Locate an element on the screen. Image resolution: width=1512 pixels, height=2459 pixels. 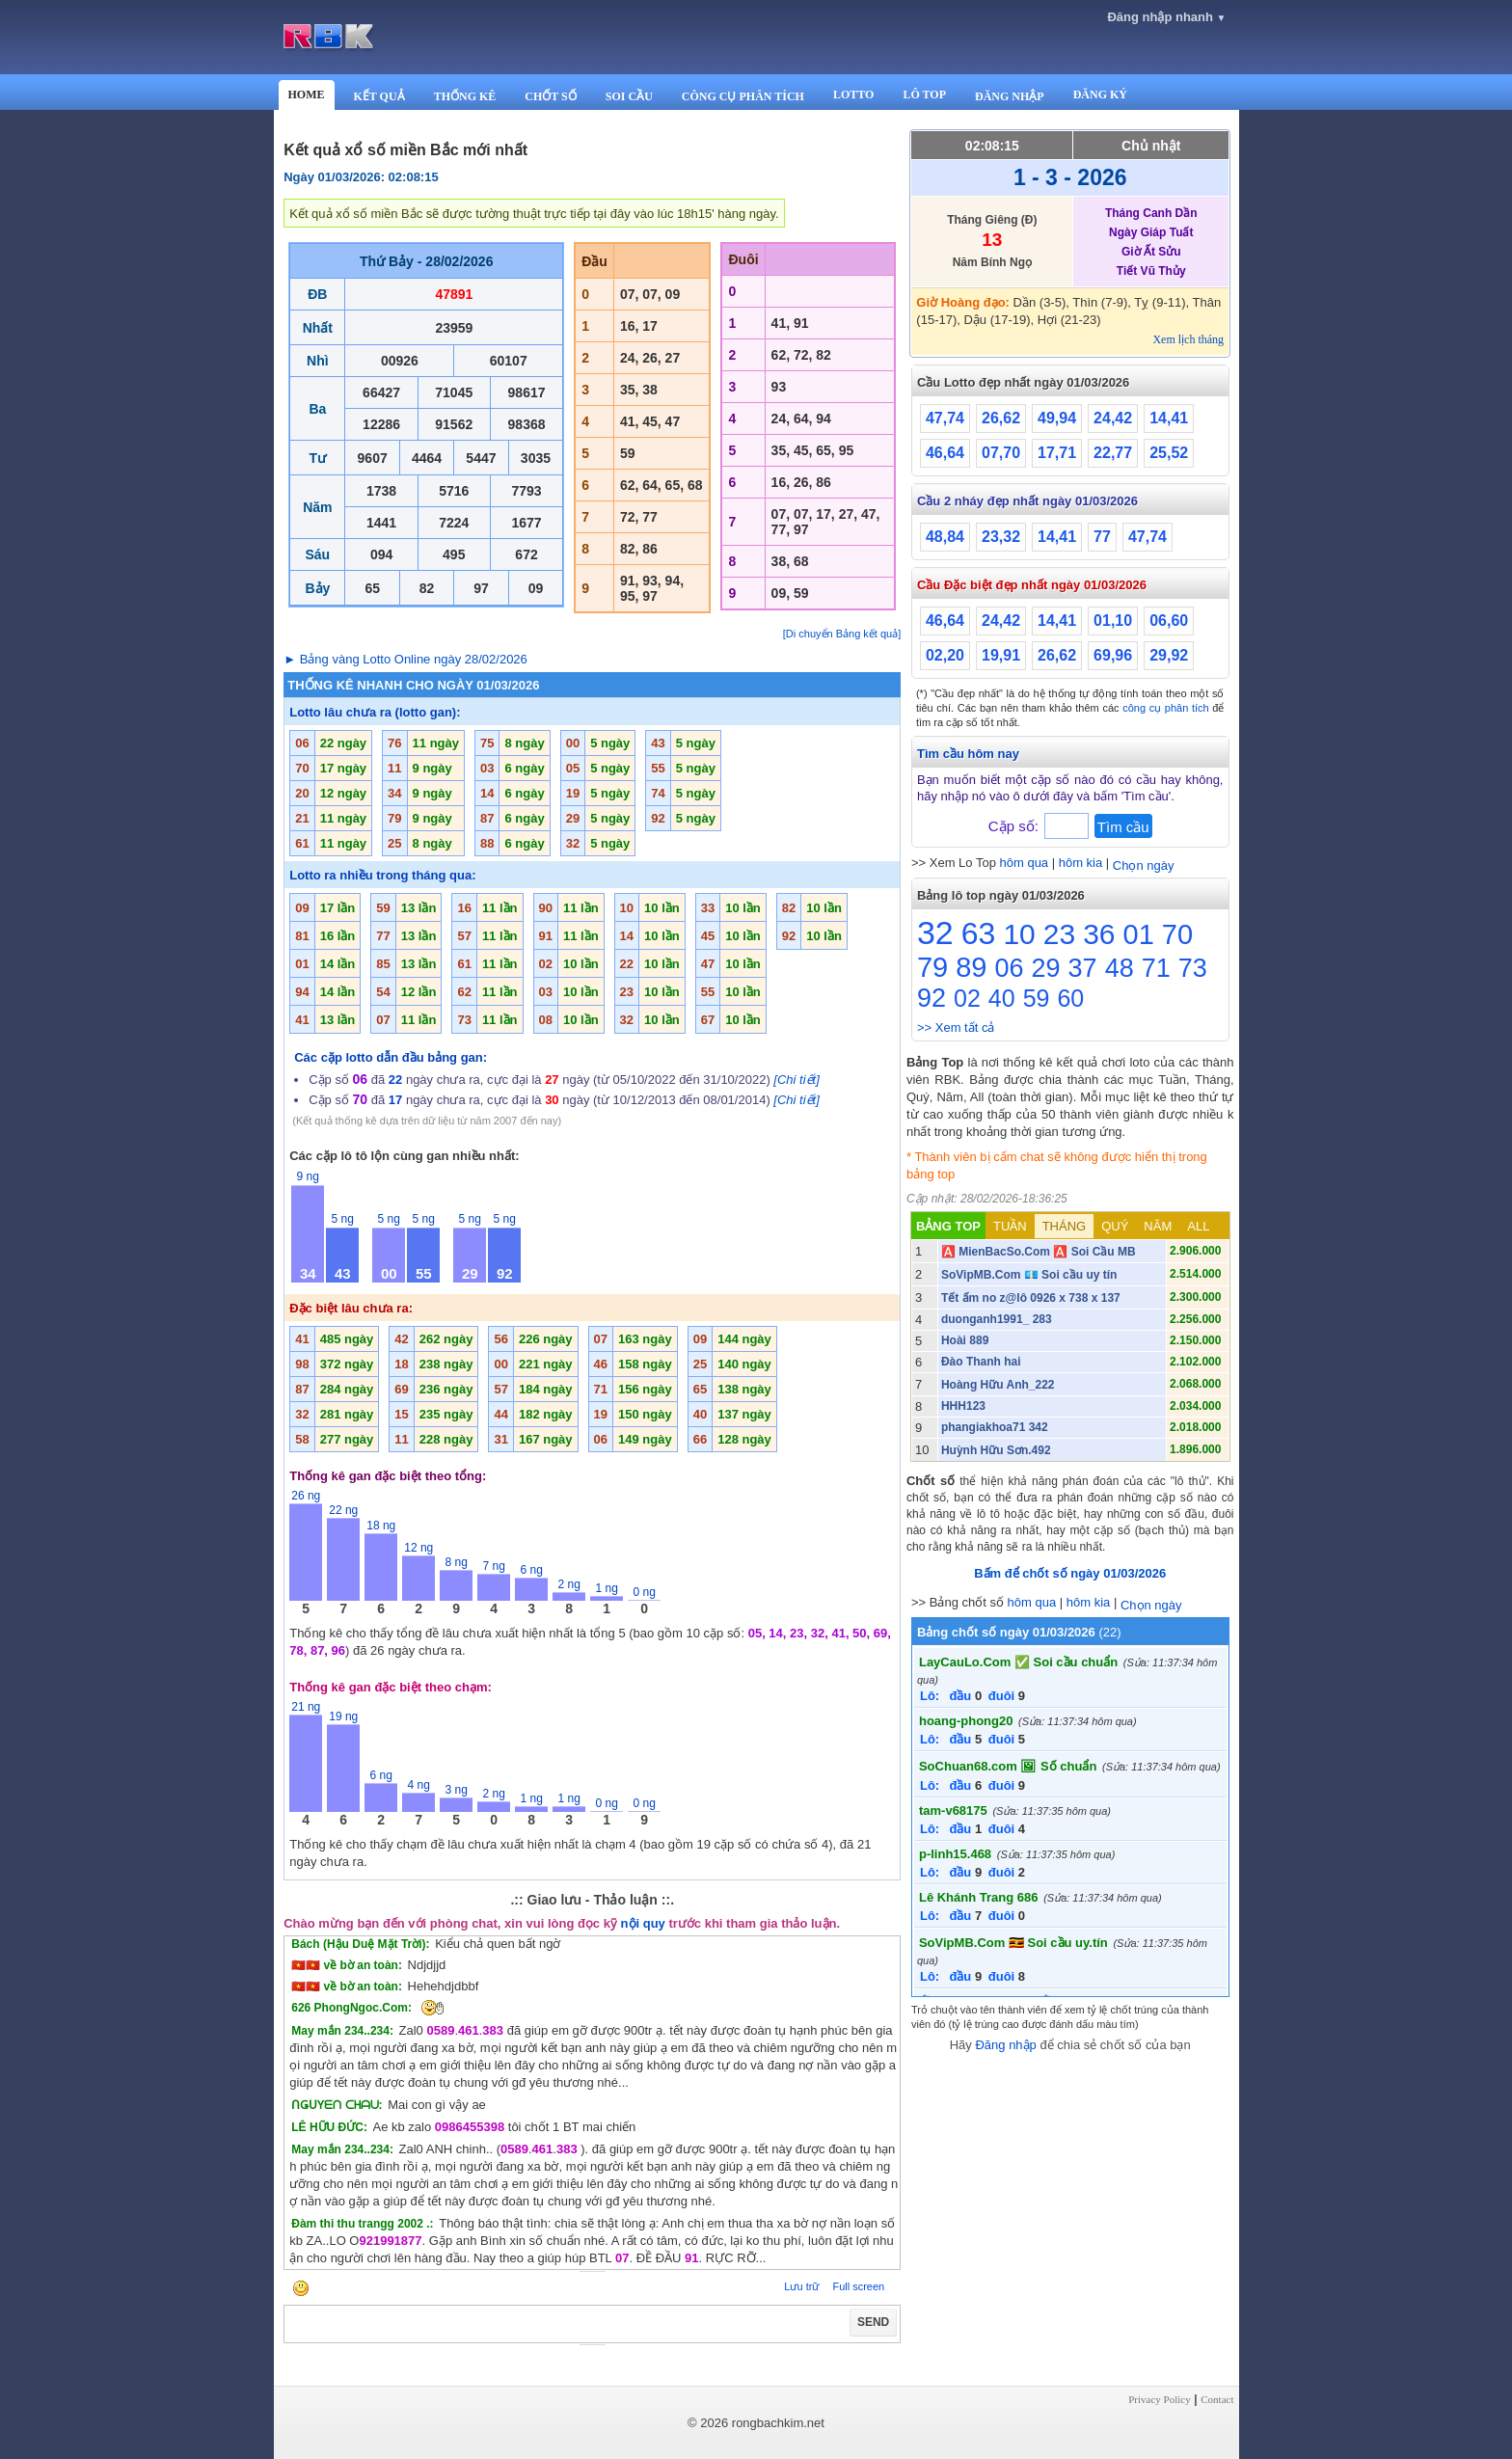
25,52 is located at coordinates (1168, 453).